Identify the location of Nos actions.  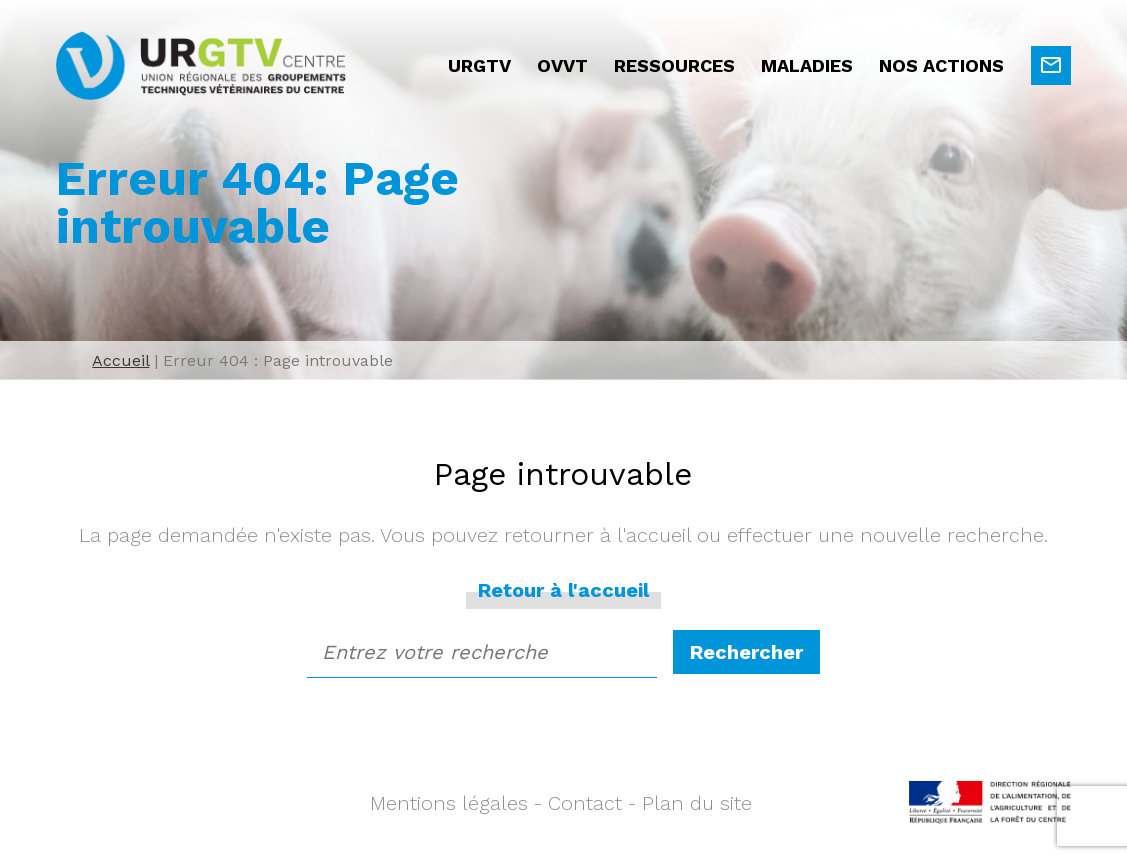
(941, 65).